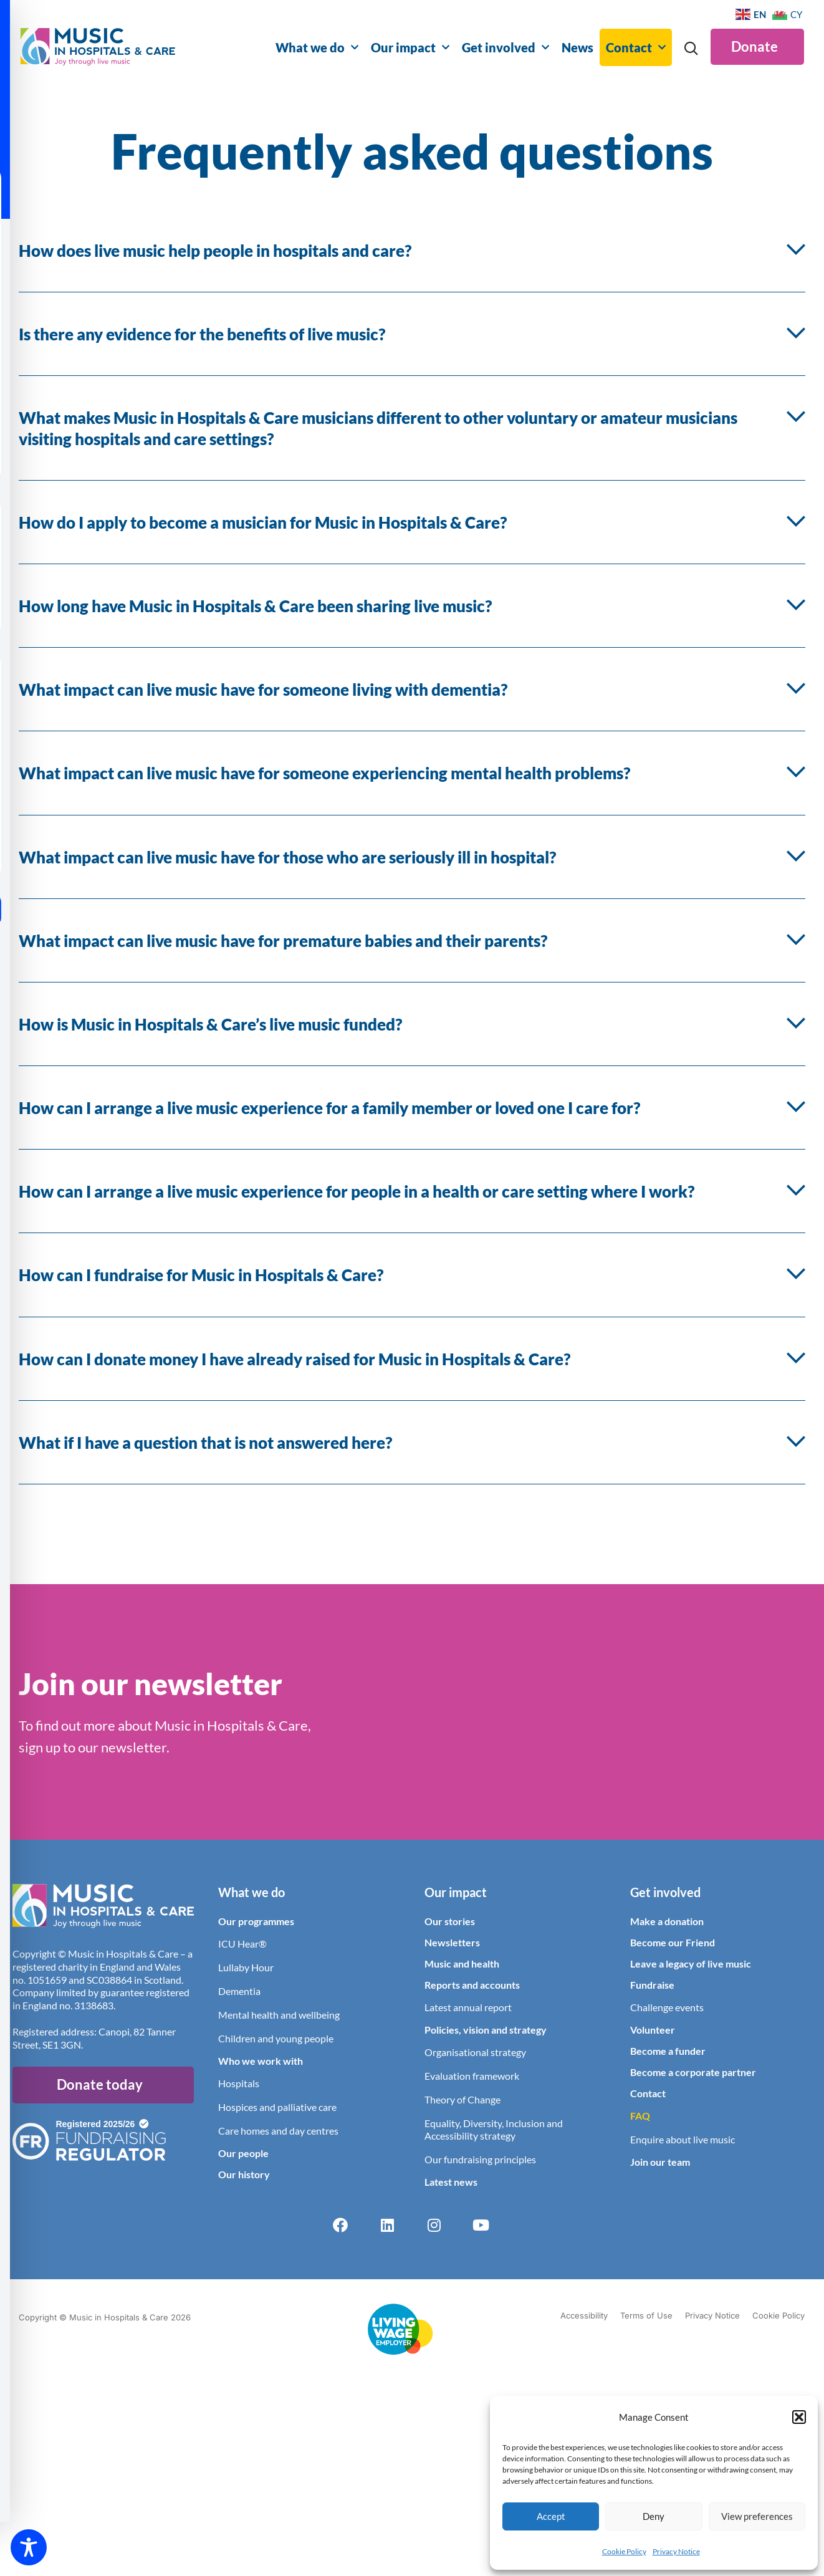 The height and width of the screenshot is (2576, 824). Describe the element at coordinates (461, 1963) in the screenshot. I see `Music and health` at that location.